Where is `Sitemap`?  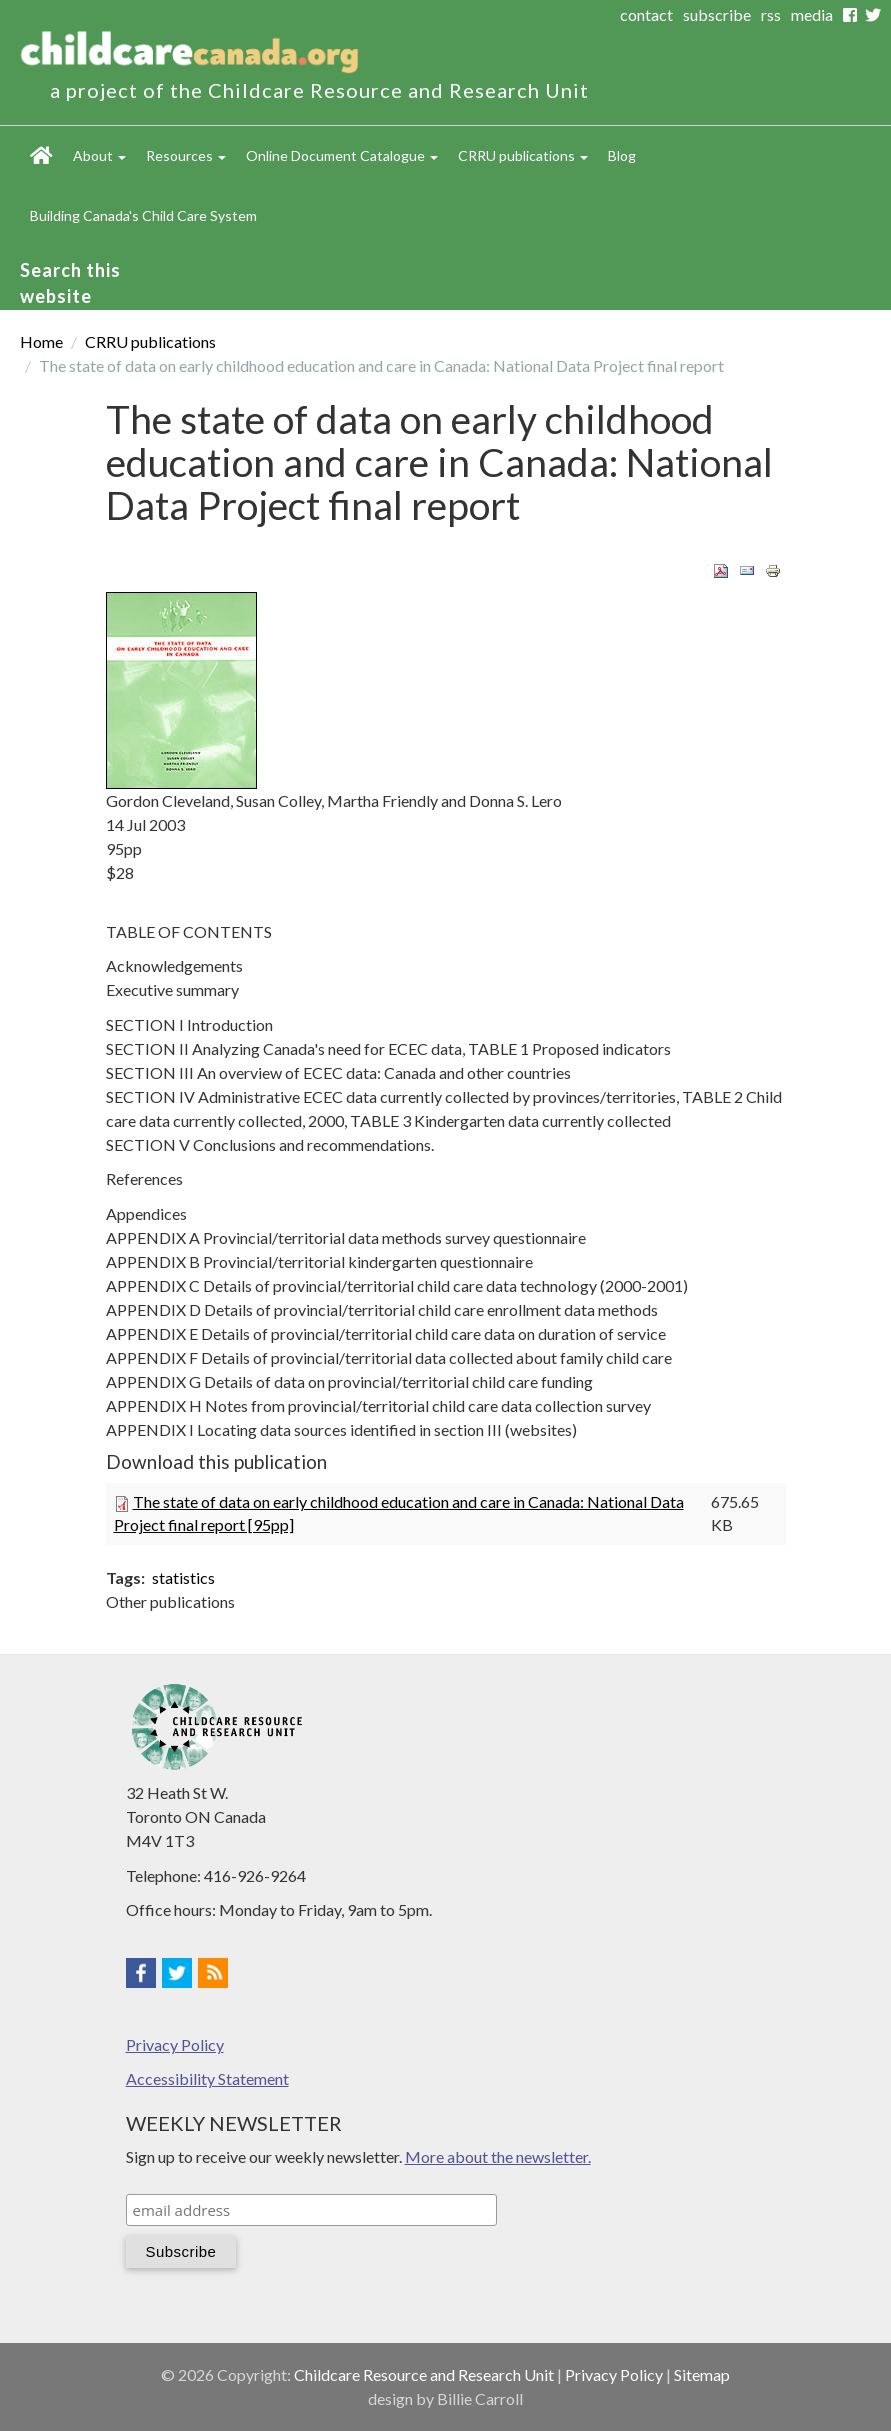
Sitemap is located at coordinates (702, 2374).